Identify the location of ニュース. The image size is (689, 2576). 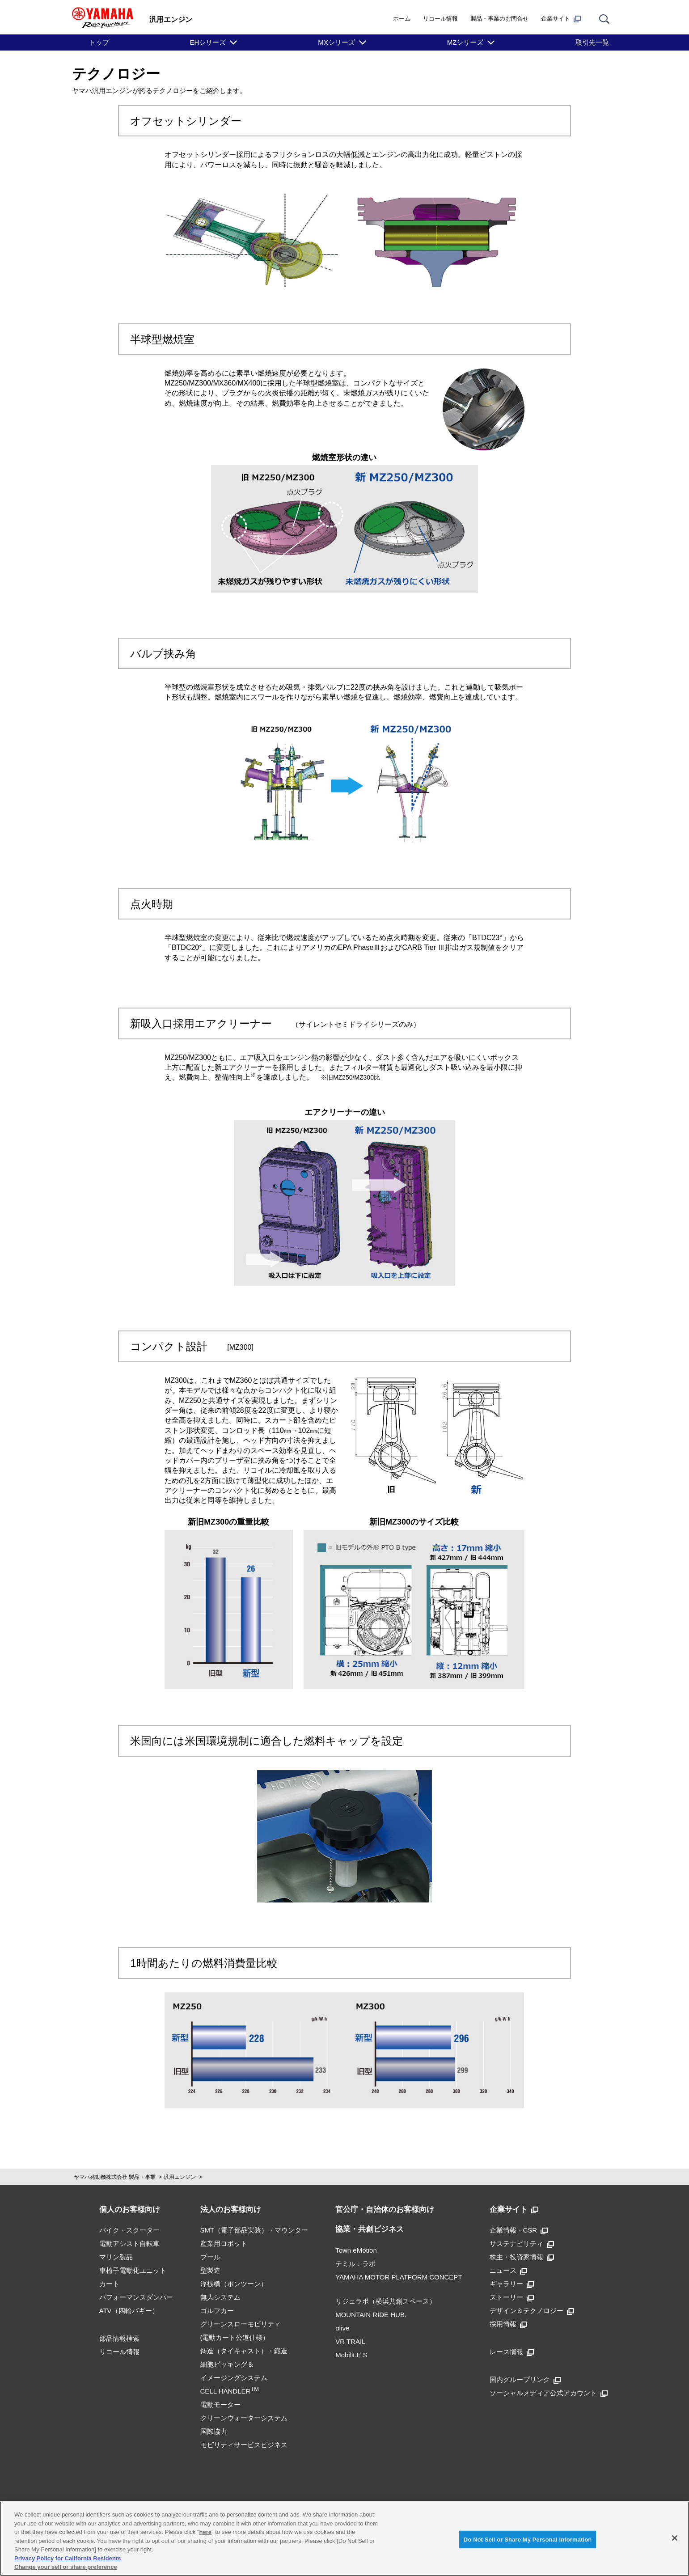
(508, 2270).